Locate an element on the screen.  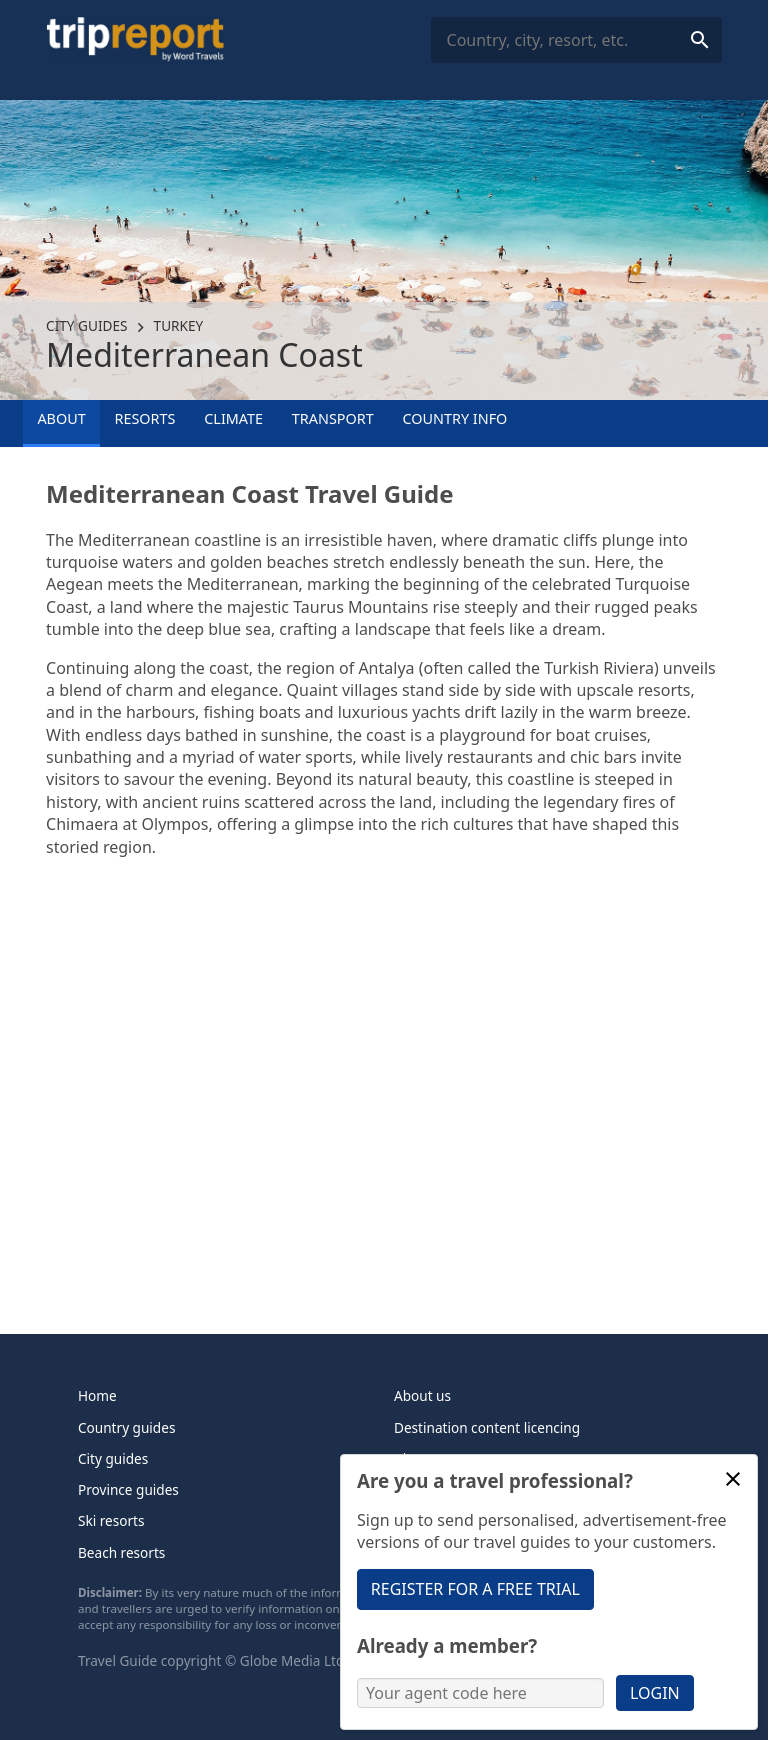
Home is located at coordinates (97, 1395).